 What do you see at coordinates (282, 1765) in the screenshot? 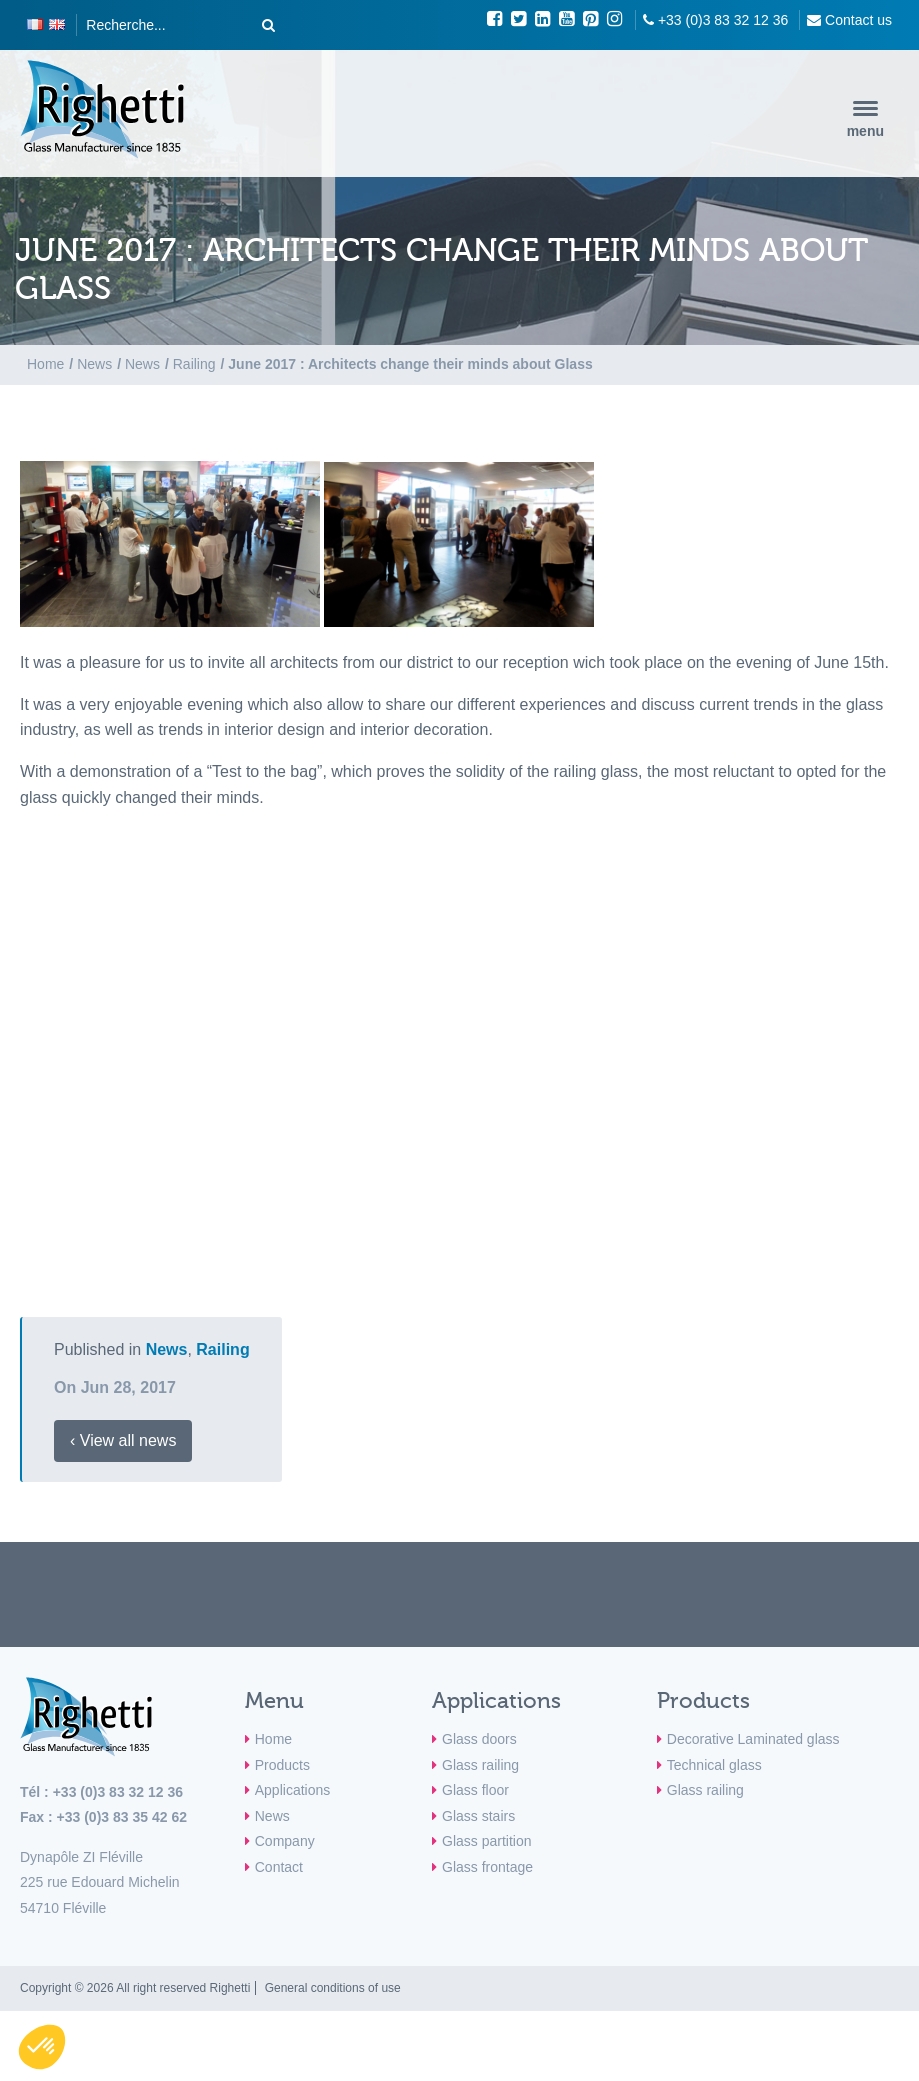
I see `Products` at bounding box center [282, 1765].